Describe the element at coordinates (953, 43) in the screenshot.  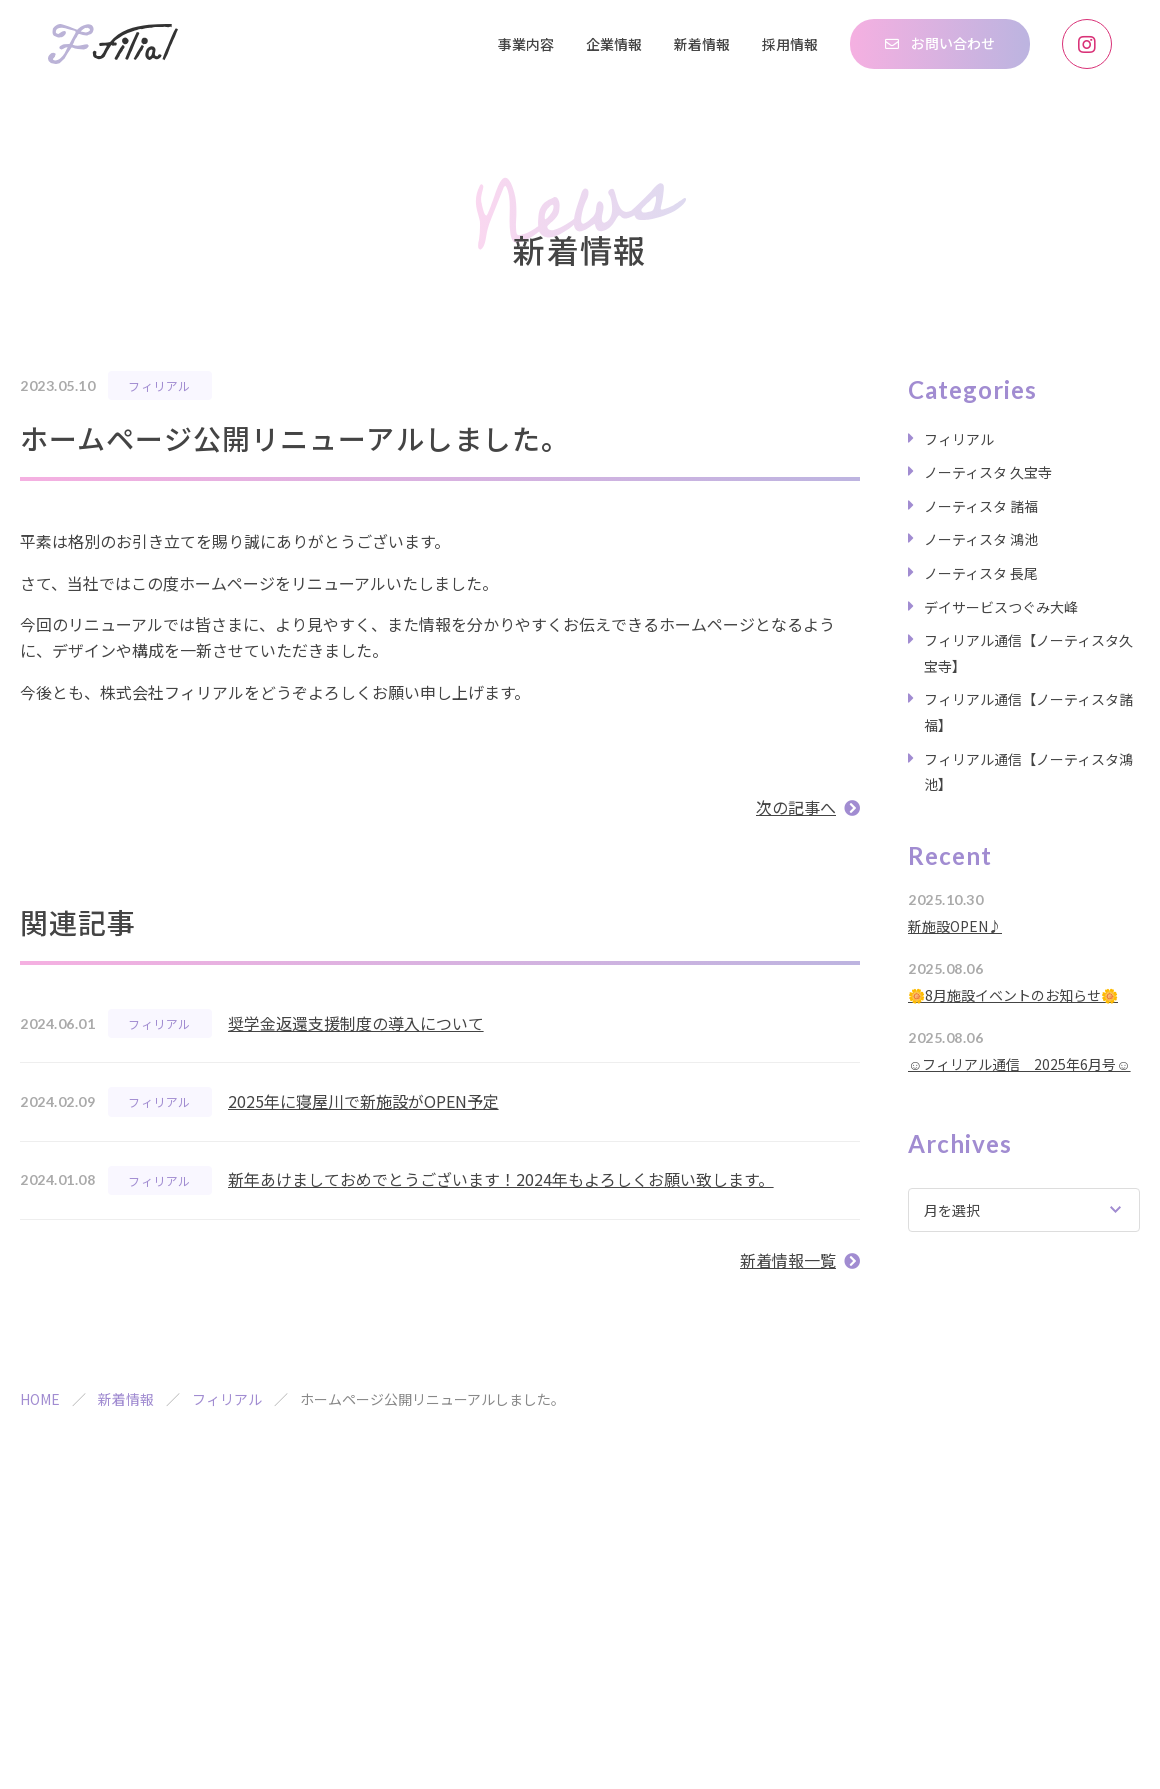
I see `お問い合わせ` at that location.